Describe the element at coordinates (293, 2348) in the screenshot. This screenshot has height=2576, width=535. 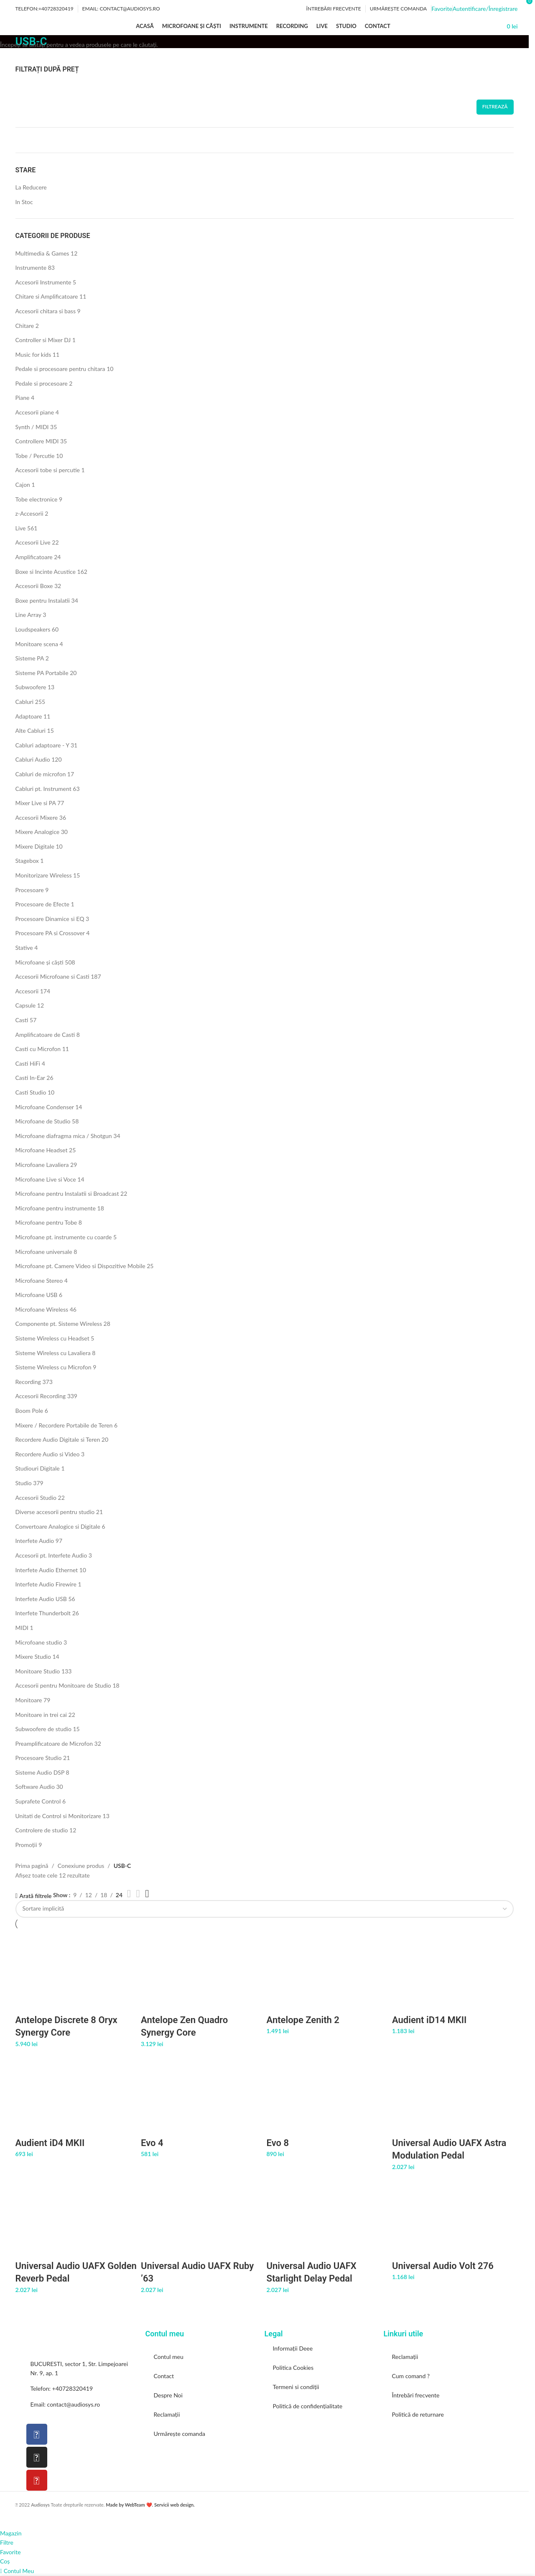
I see `Informații Deee` at that location.